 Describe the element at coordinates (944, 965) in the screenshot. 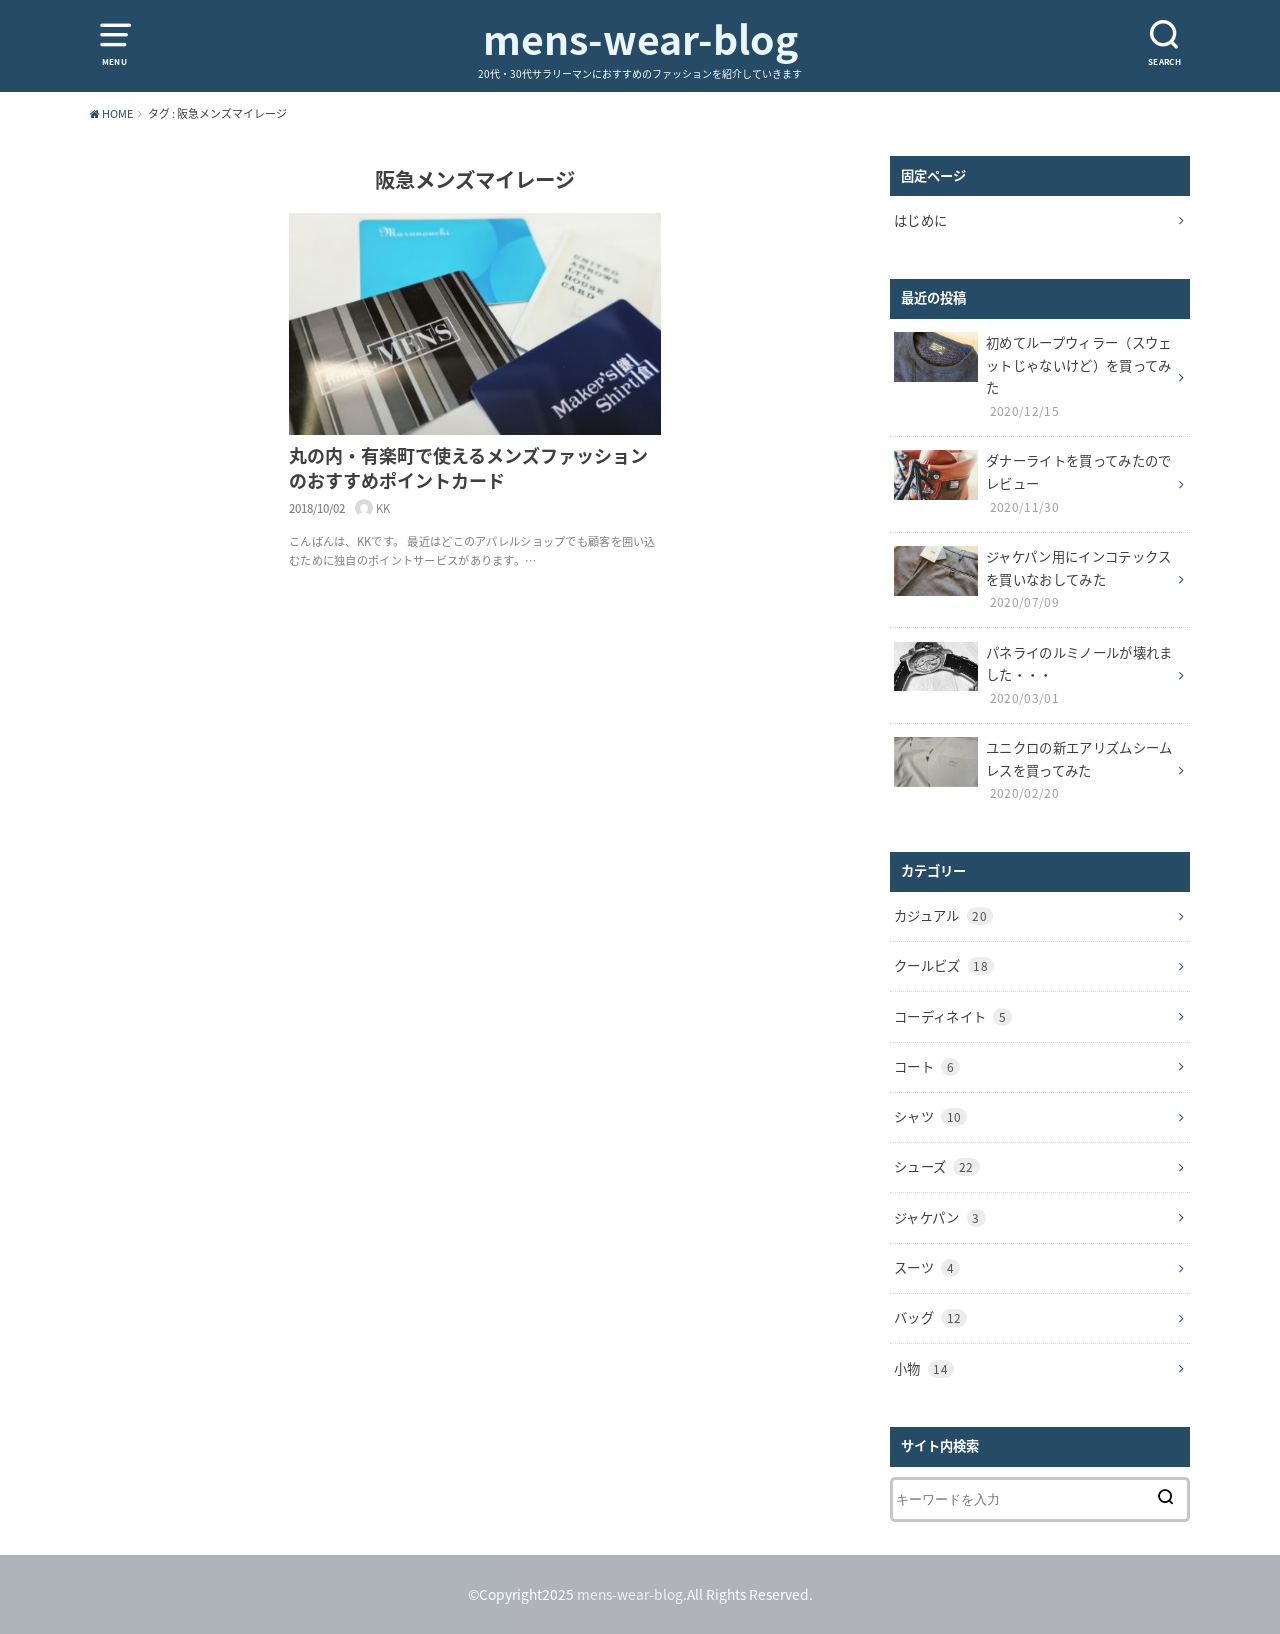

I see `クールビズ` at that location.